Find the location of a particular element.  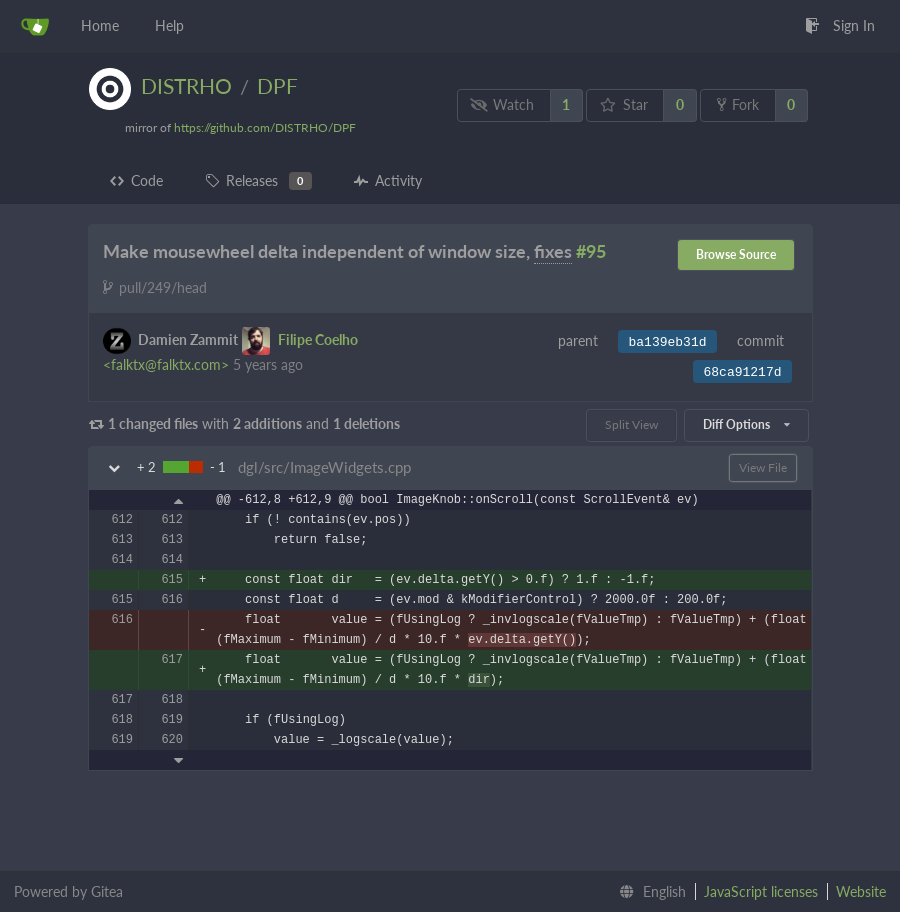

Diff Options [menu] is located at coordinates (746, 424).